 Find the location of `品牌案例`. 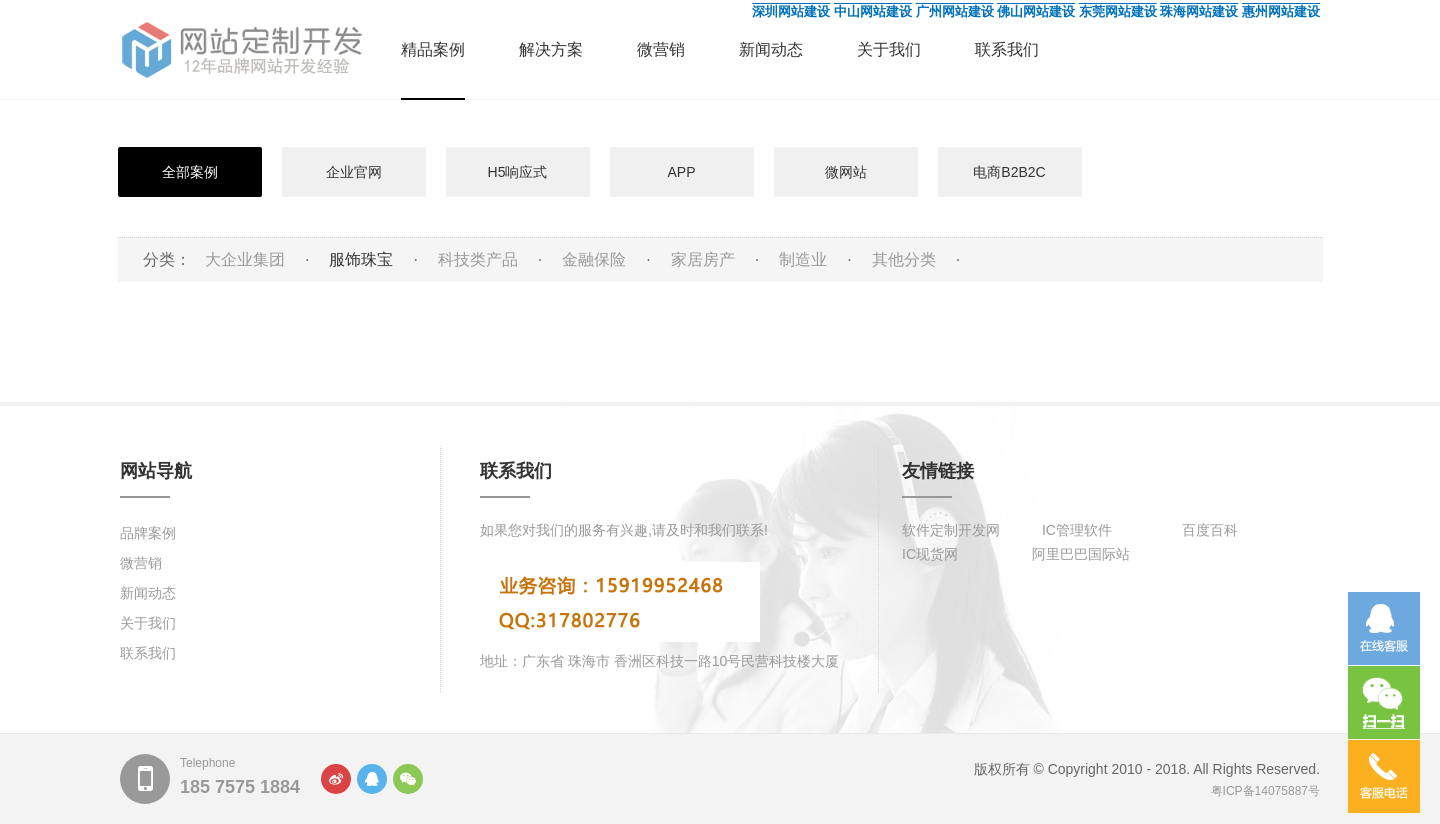

品牌案例 is located at coordinates (148, 533).